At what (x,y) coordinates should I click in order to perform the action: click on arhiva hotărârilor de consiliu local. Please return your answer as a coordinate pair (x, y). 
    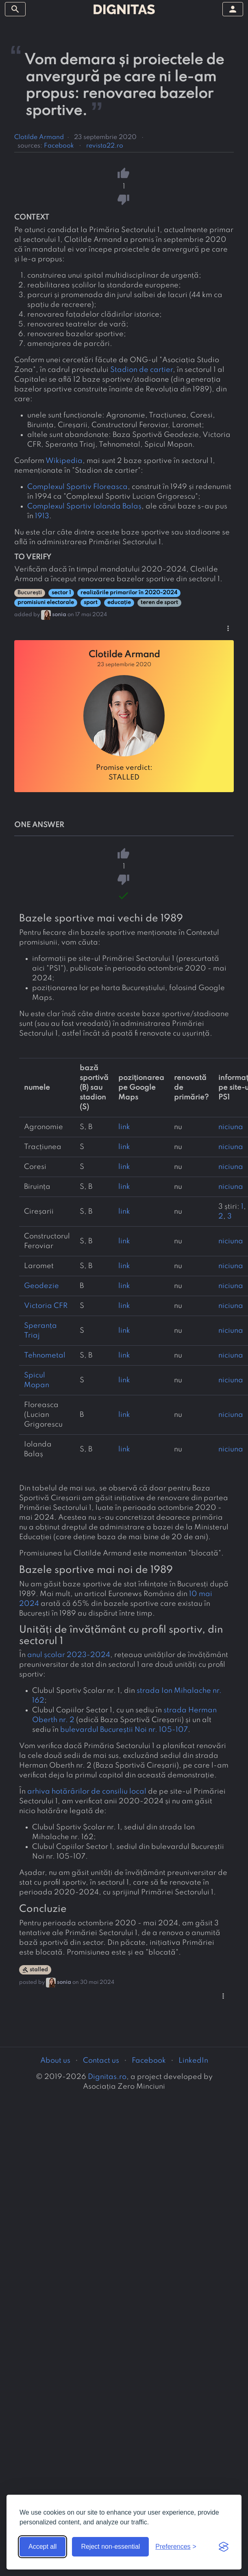
    Looking at the image, I should click on (86, 1791).